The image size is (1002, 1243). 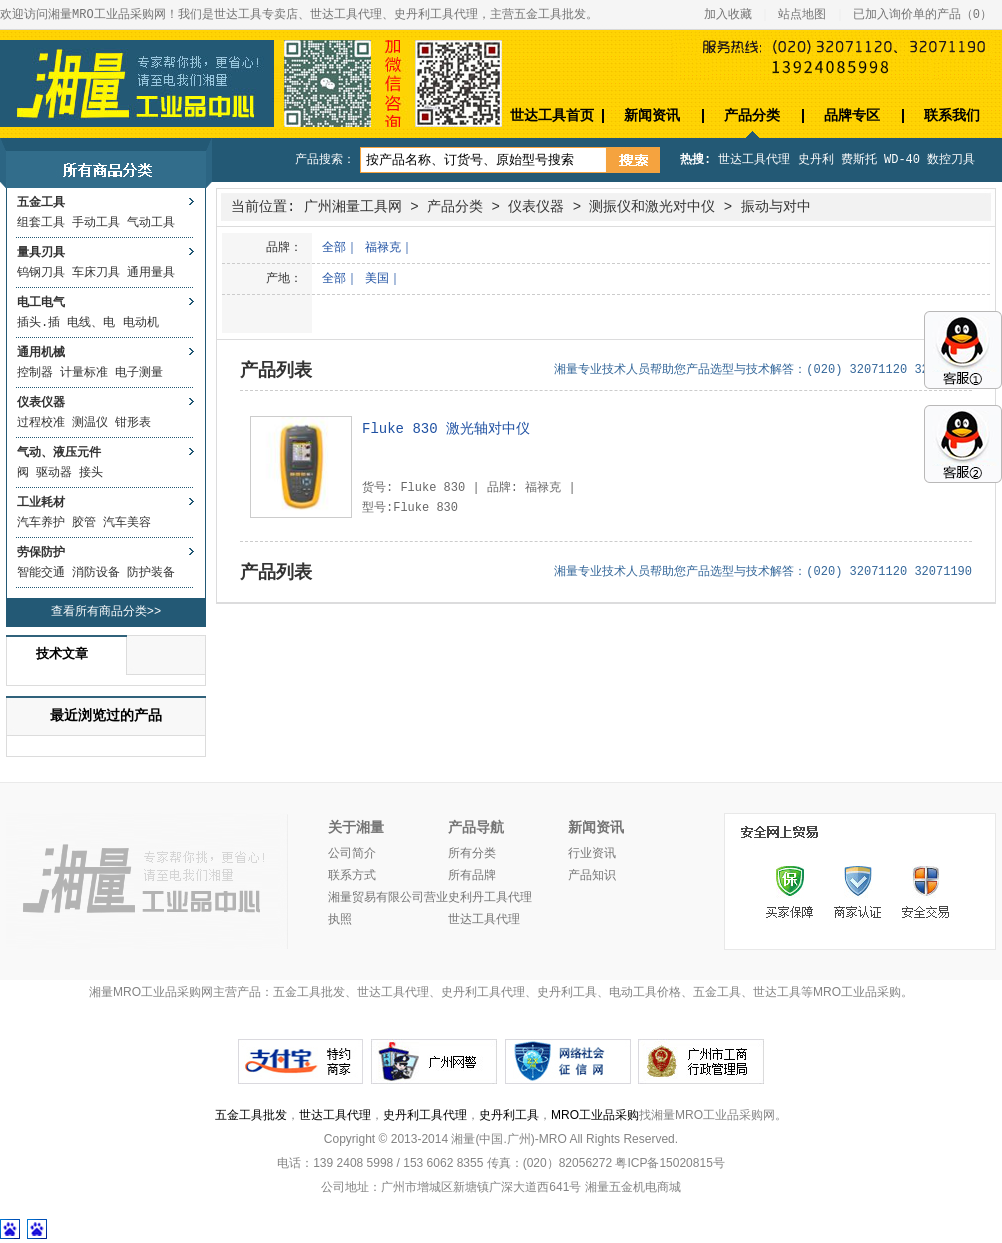 I want to click on 测温仪, so click(x=90, y=423).